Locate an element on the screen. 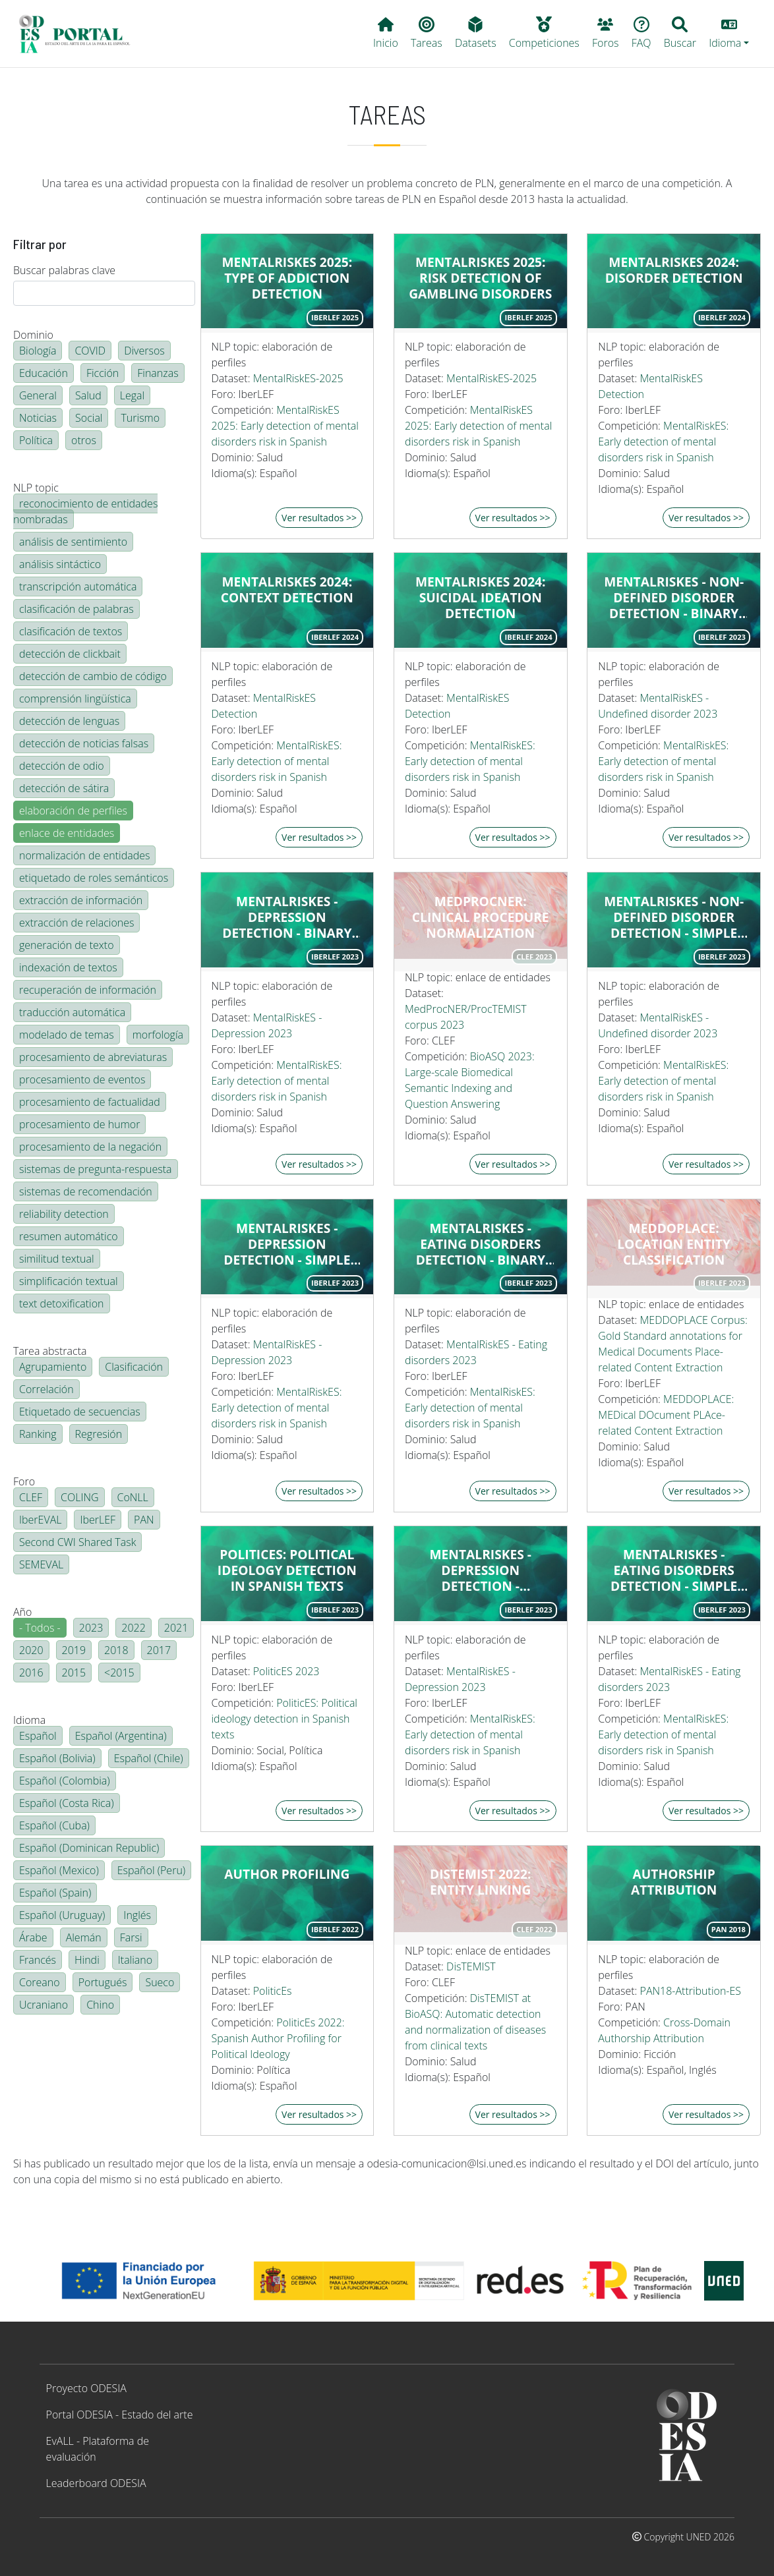  Noticias is located at coordinates (38, 418).